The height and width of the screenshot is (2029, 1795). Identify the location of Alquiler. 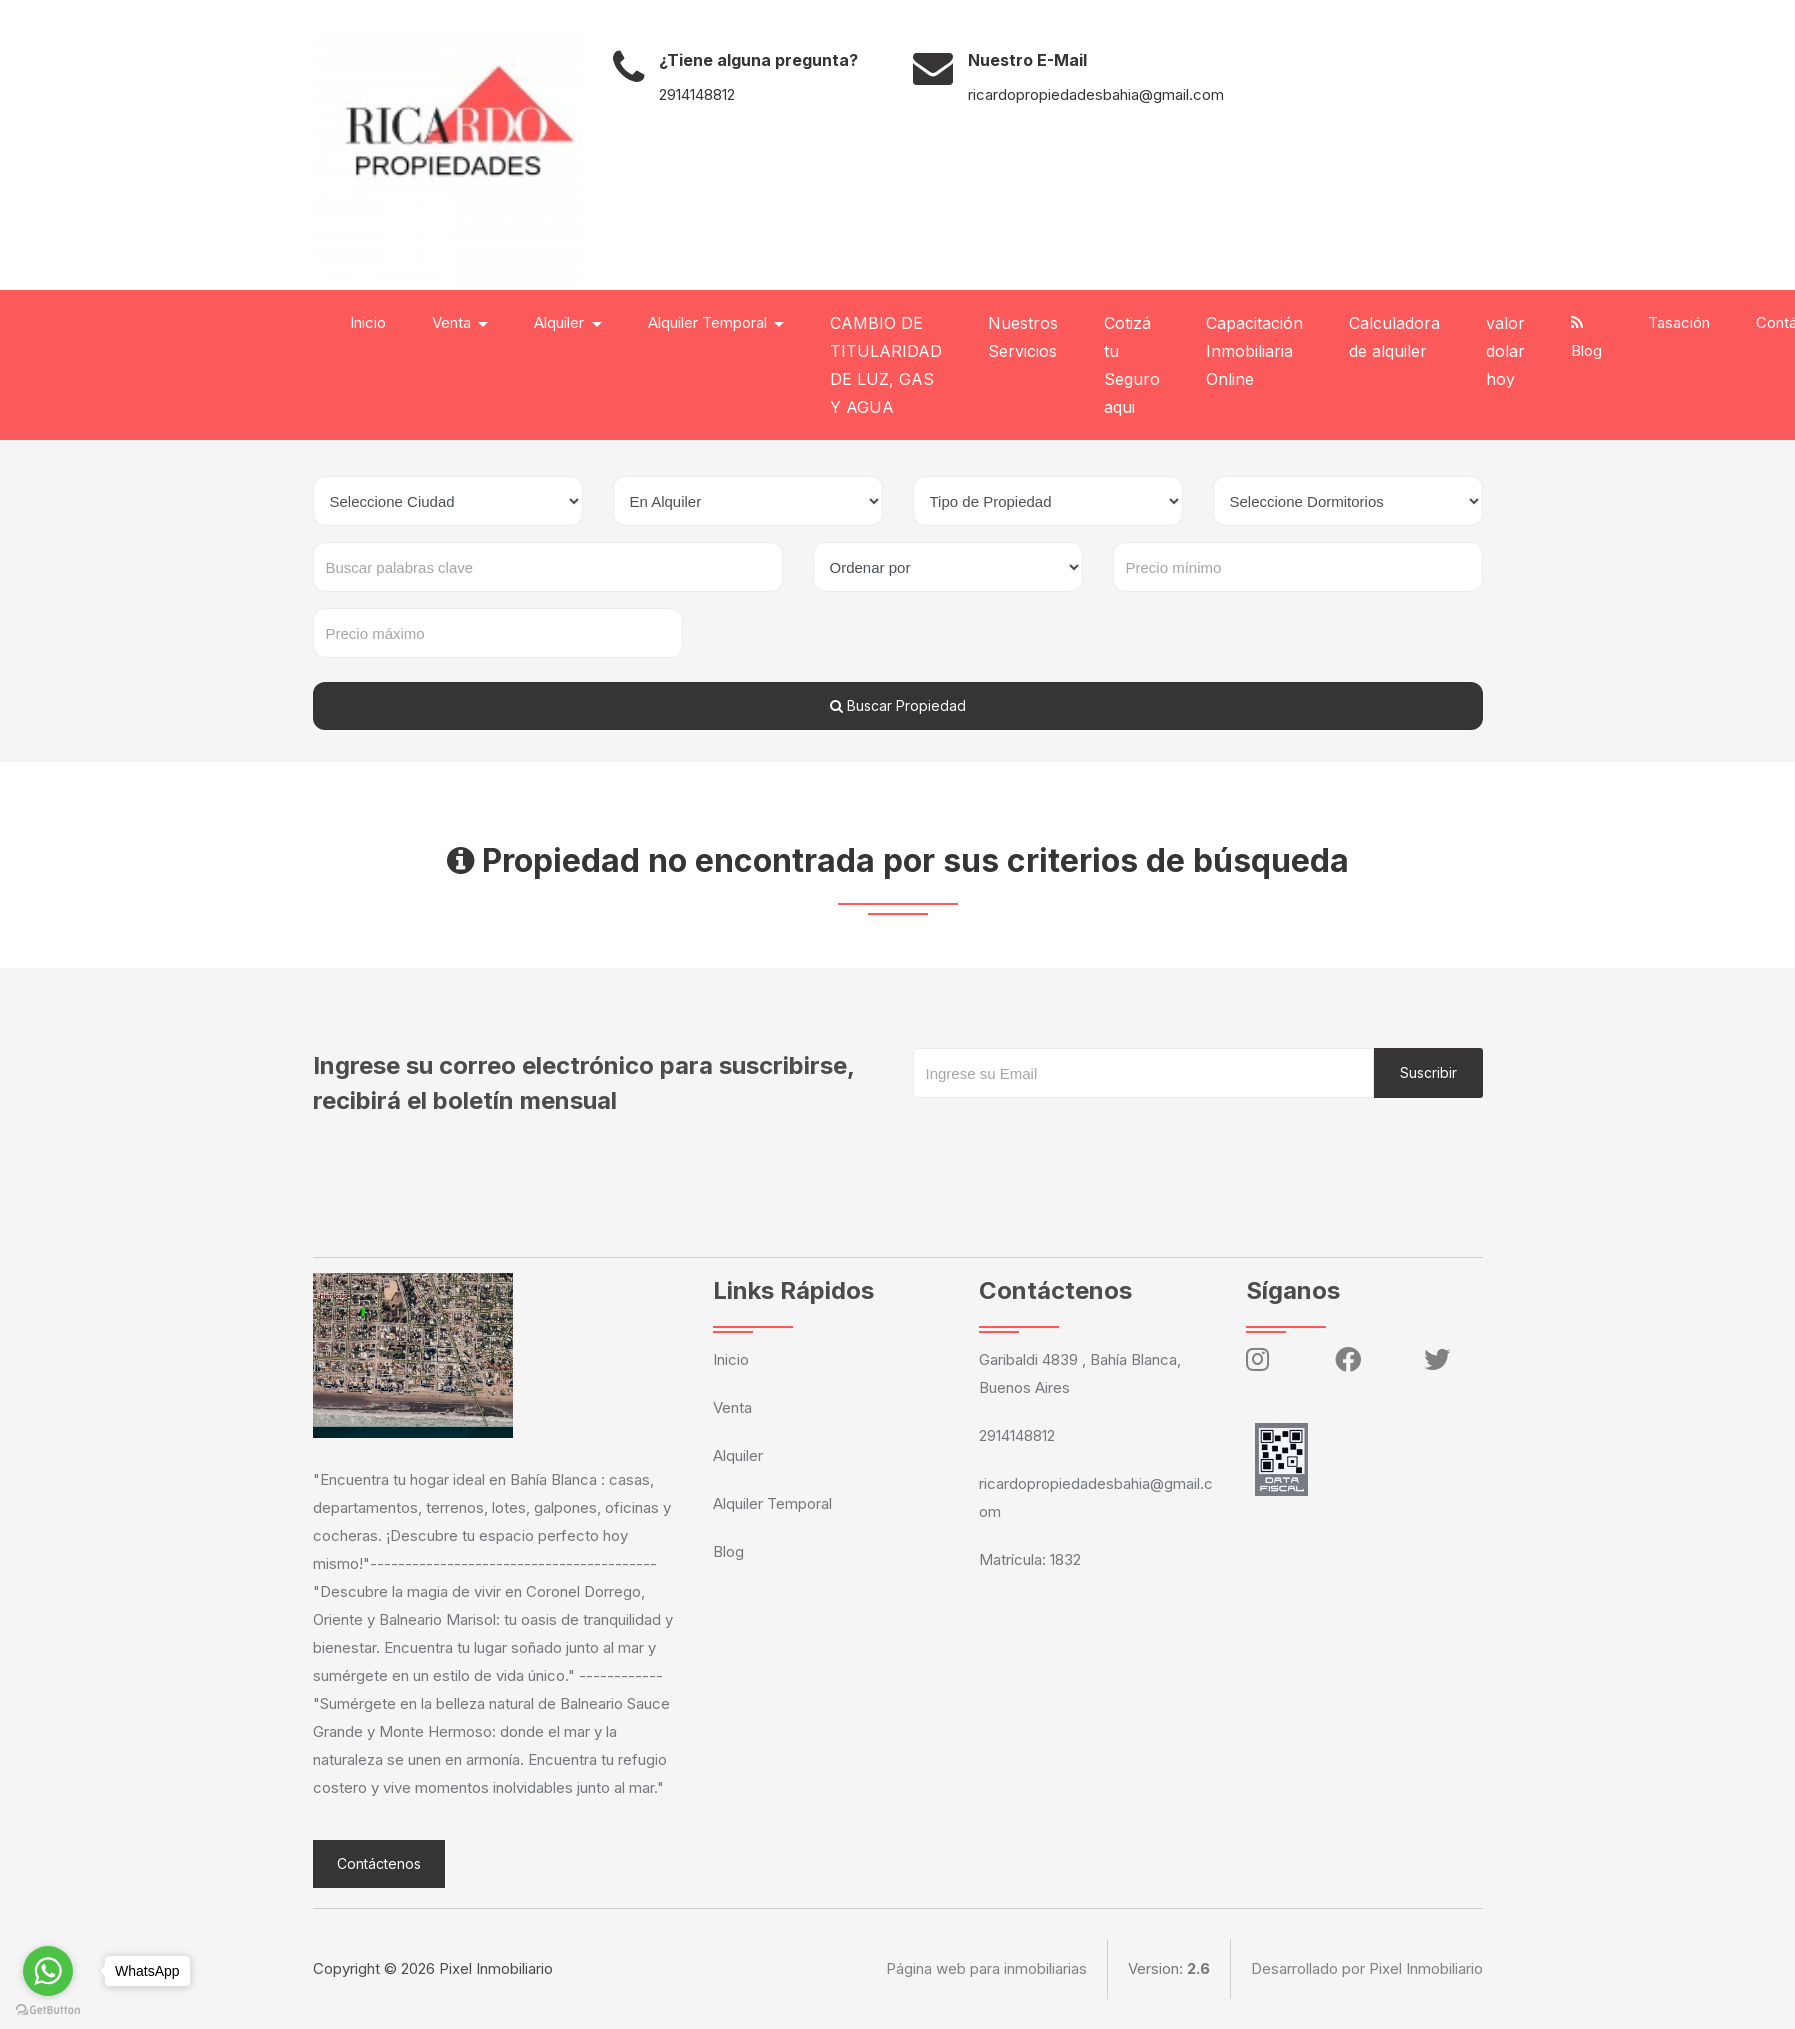
(738, 1455).